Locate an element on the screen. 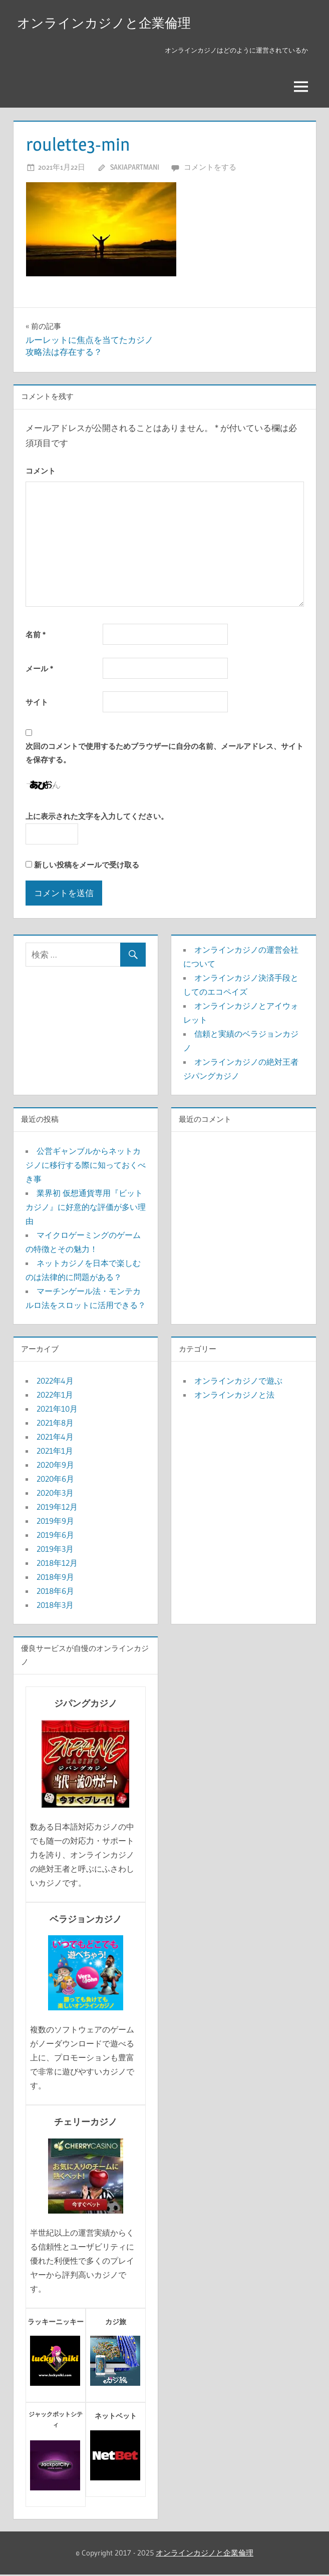 Image resolution: width=329 pixels, height=2576 pixels. コメント is located at coordinates (41, 472).